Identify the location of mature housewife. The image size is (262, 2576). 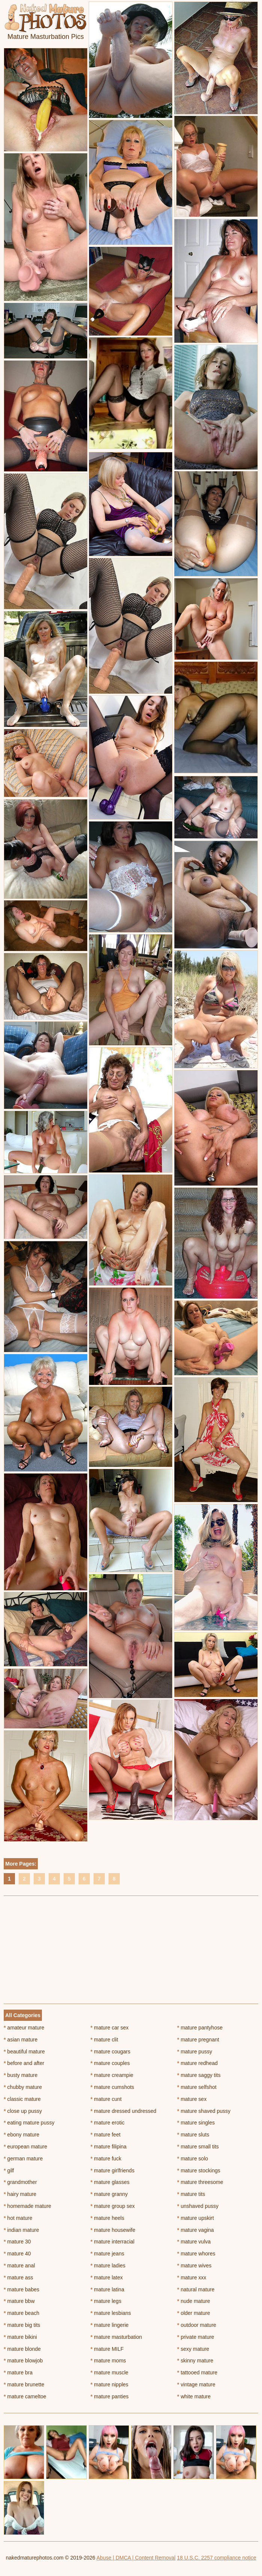
(113, 2230).